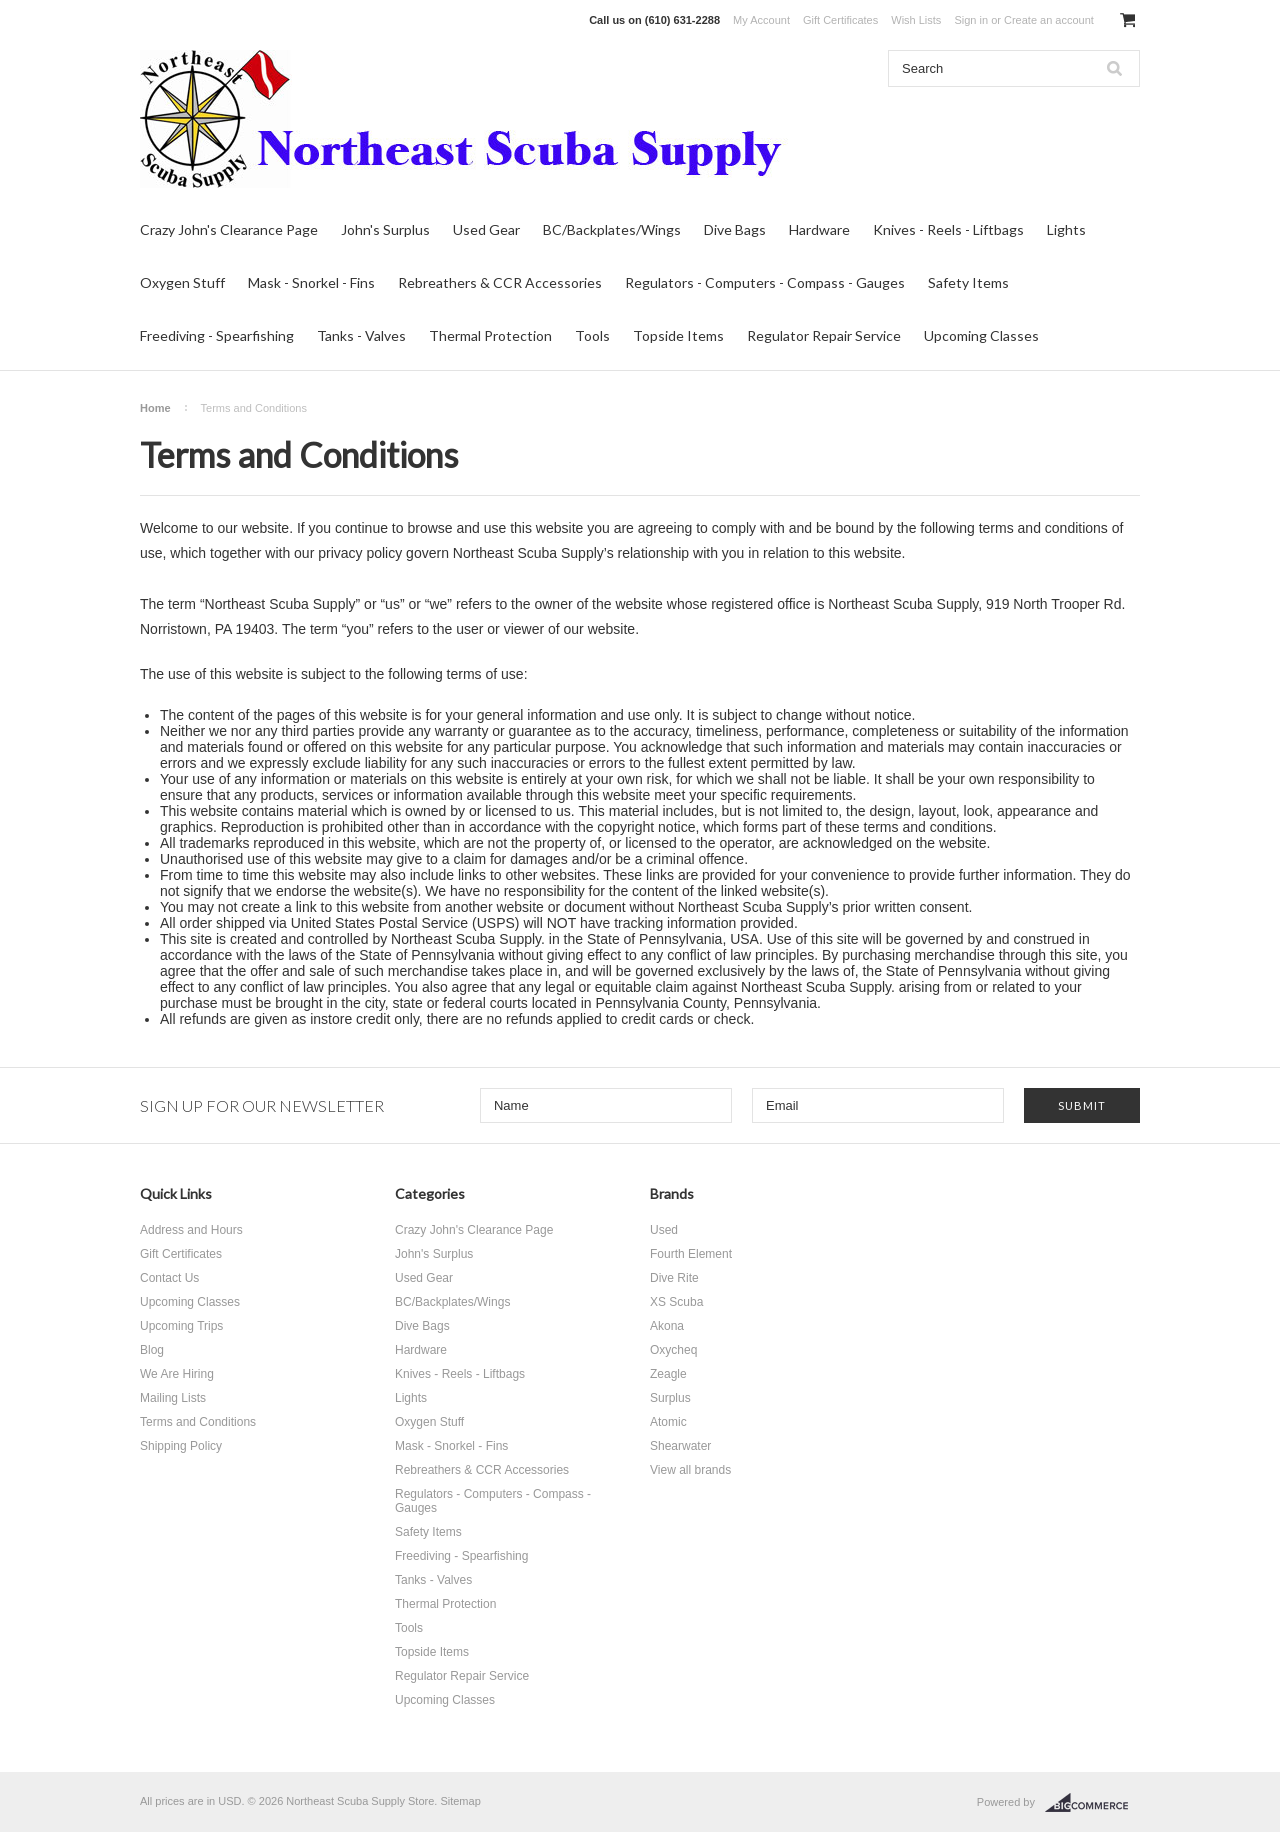 This screenshot has height=1832, width=1280. What do you see at coordinates (761, 20) in the screenshot?
I see `My Account` at bounding box center [761, 20].